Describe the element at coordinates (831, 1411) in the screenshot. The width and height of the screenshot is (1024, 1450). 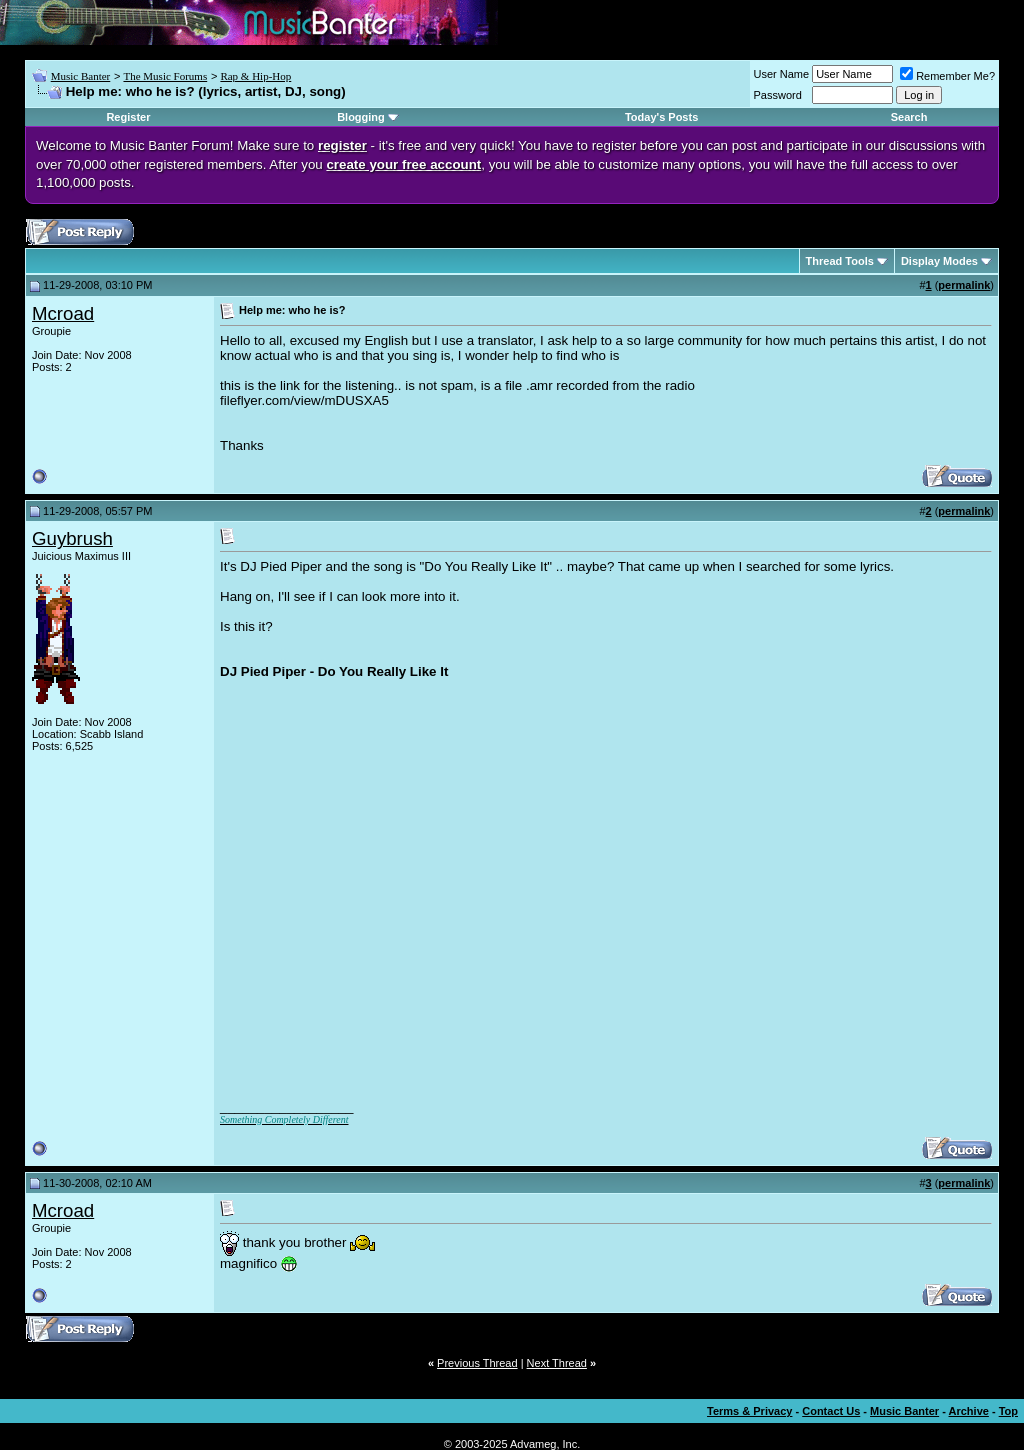
I see `Contact Us` at that location.